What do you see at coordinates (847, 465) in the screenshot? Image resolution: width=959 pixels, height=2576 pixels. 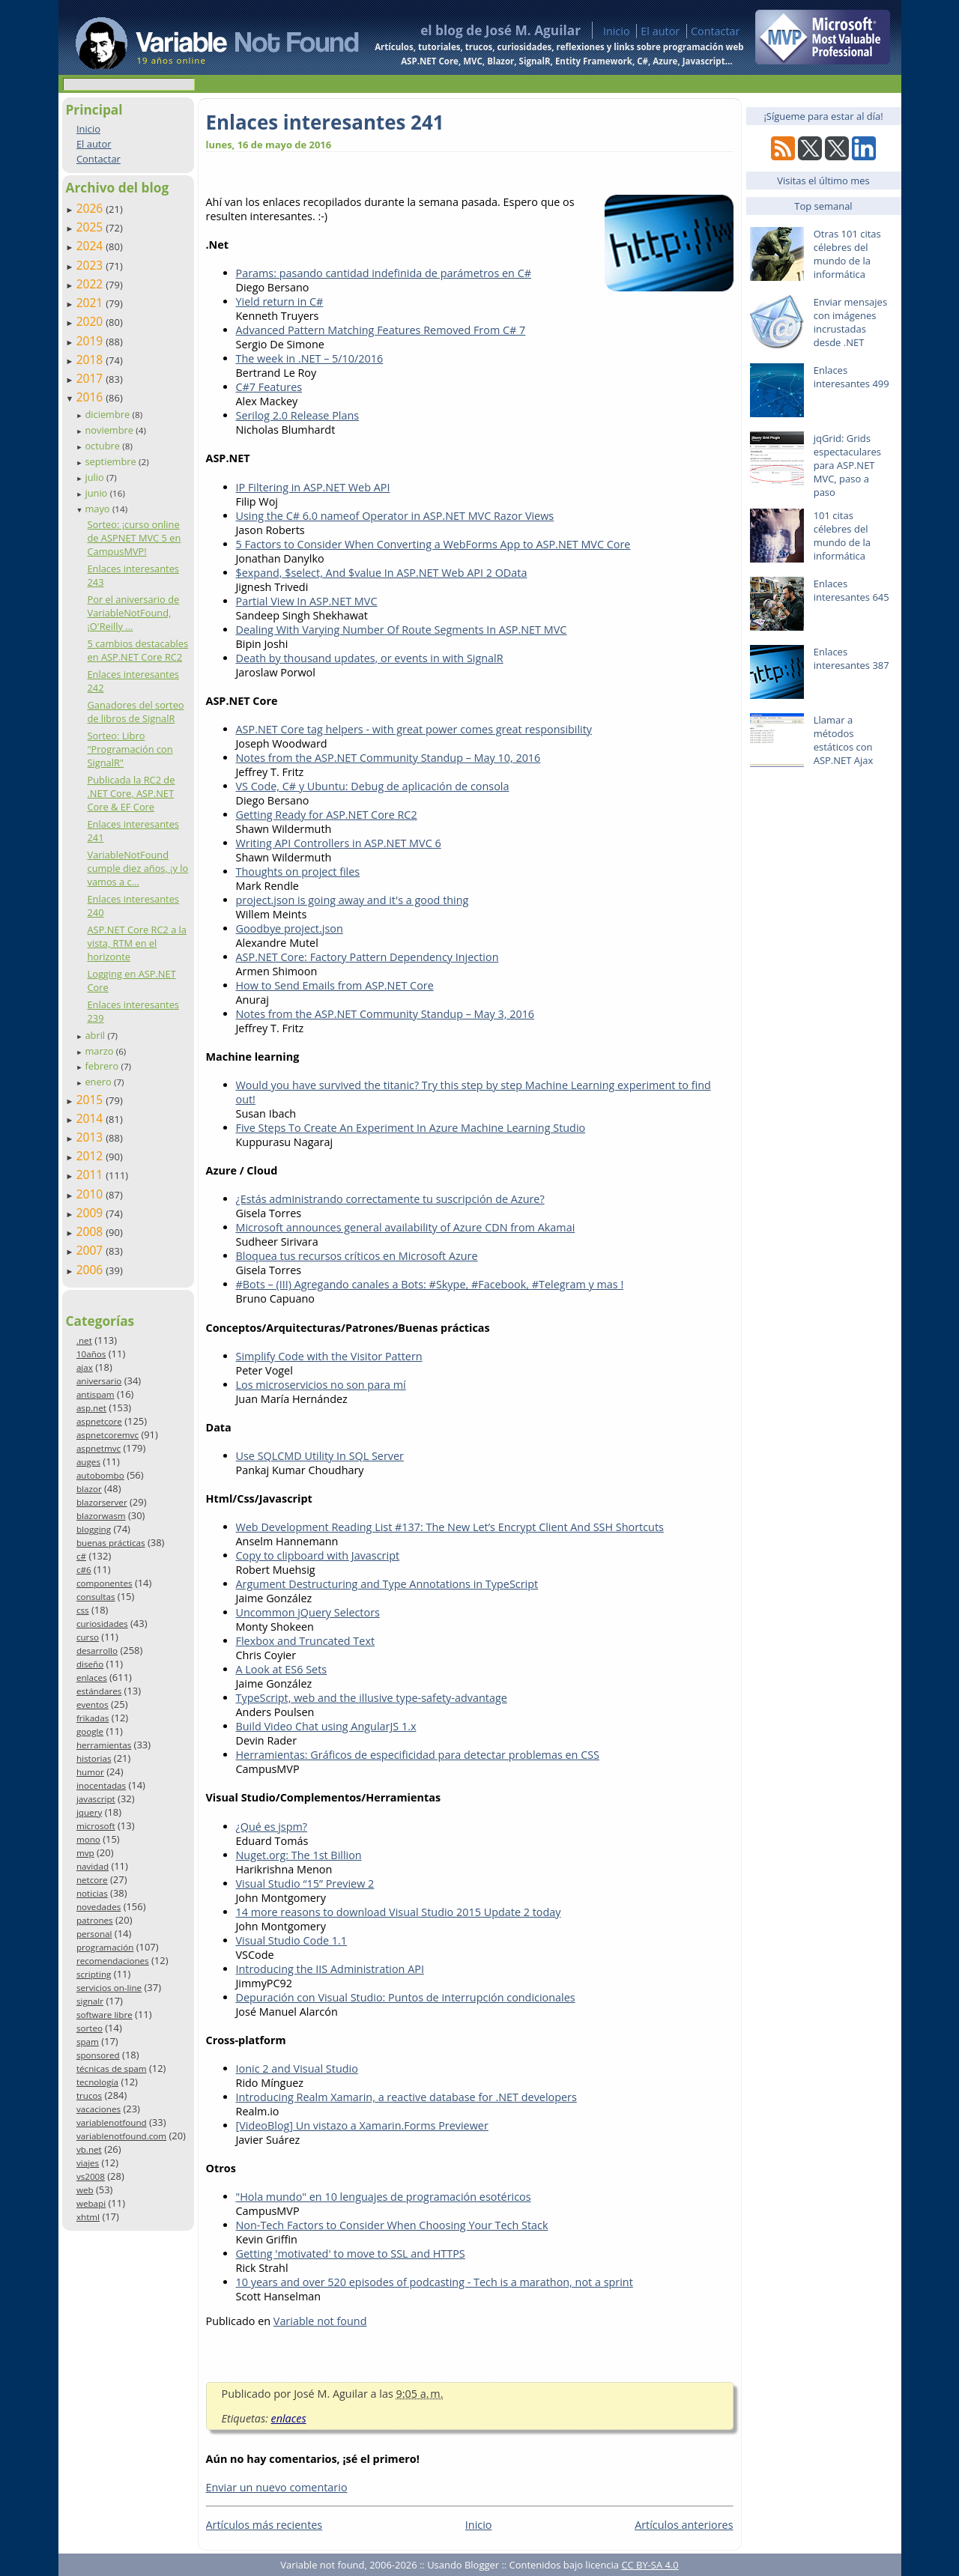 I see `jqGrid: Grids espectaculares para ASP.NET MVC, paso a paso` at bounding box center [847, 465].